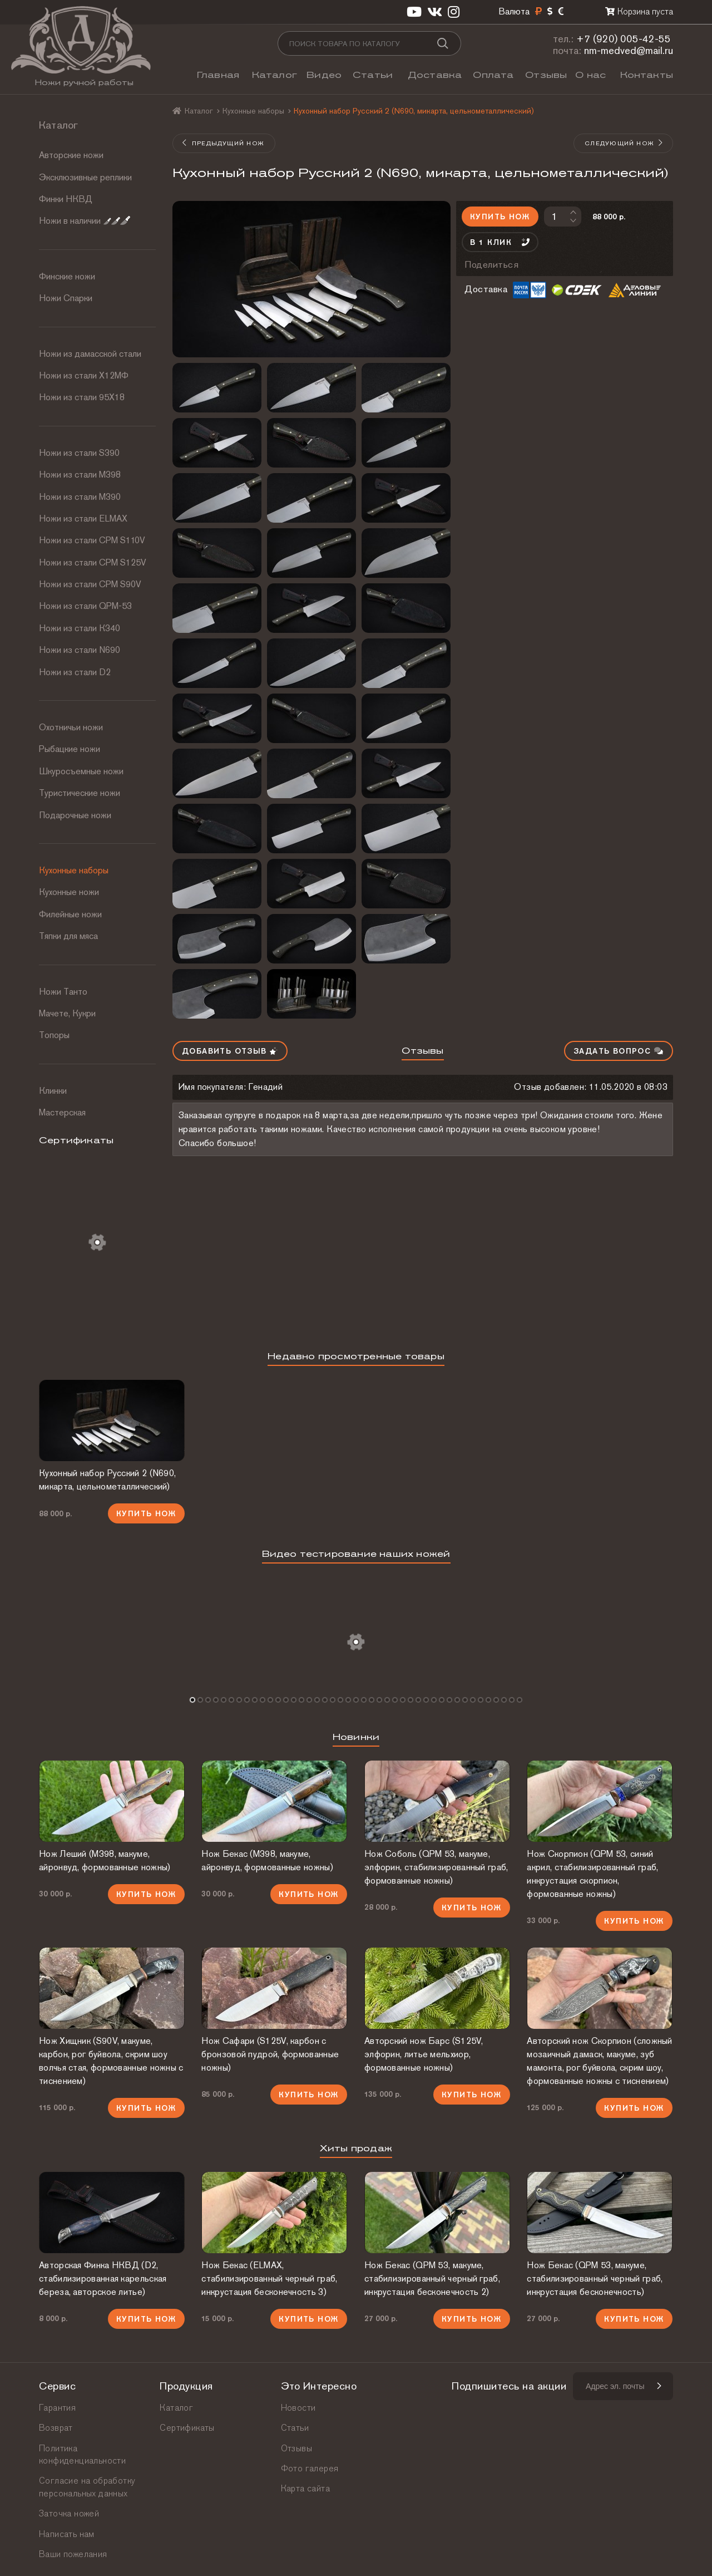 The image size is (712, 2576). Describe the element at coordinates (423, 2054) in the screenshot. I see `Авторский нож Барс (S125V, элфорин, литье мельхиор, формованные ножны)` at that location.